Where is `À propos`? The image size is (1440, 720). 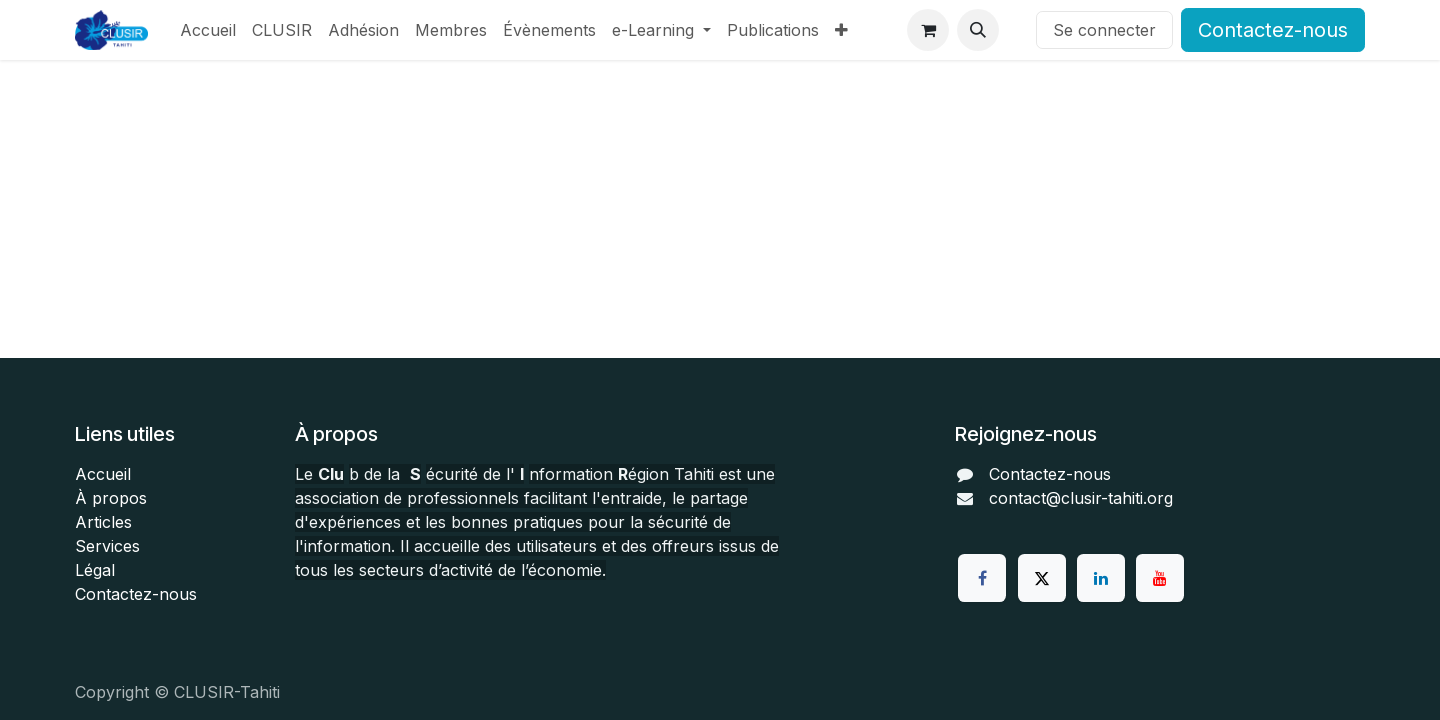
À propos is located at coordinates (111, 498).